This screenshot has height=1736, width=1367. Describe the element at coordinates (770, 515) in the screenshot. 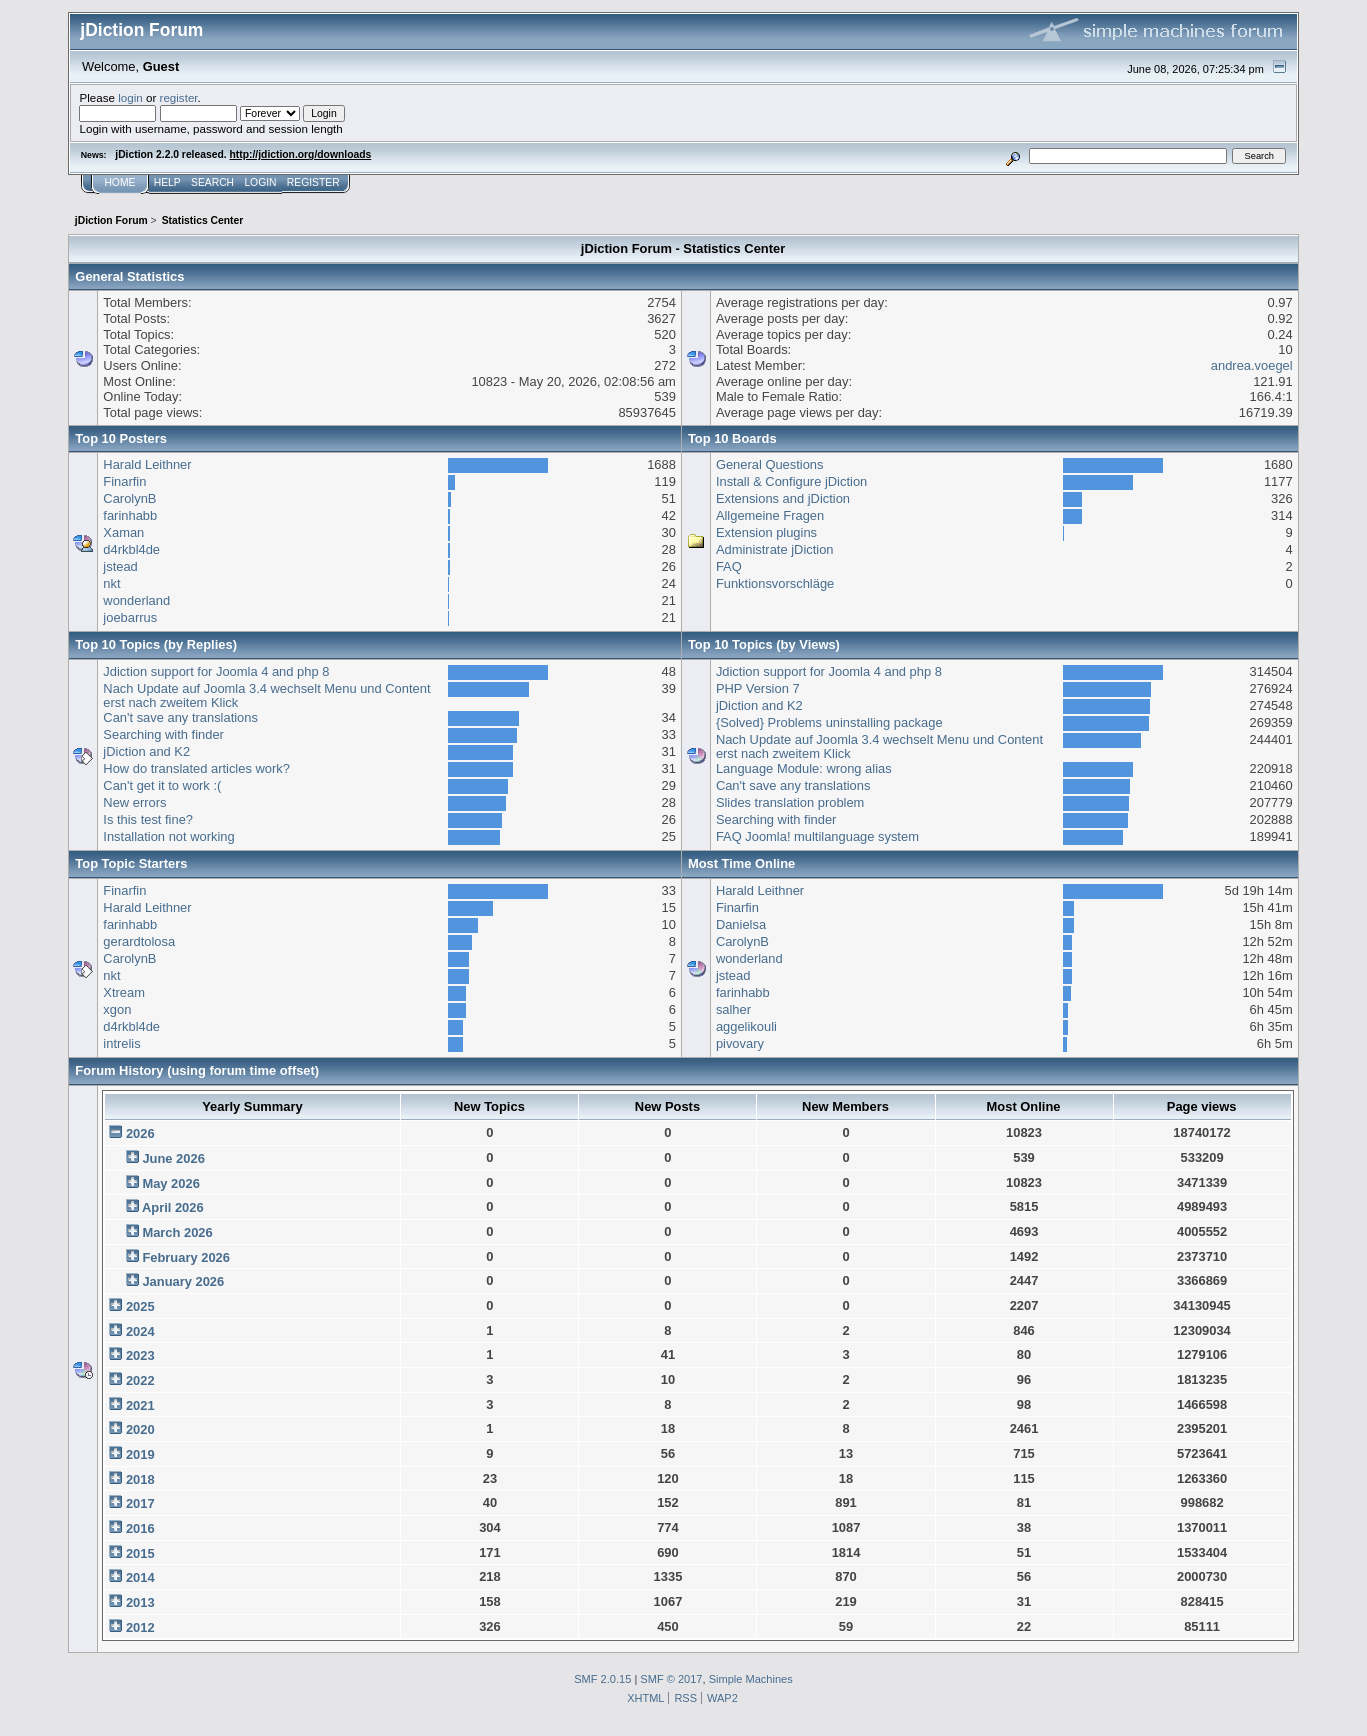

I see `Allgemeine Fragen` at that location.